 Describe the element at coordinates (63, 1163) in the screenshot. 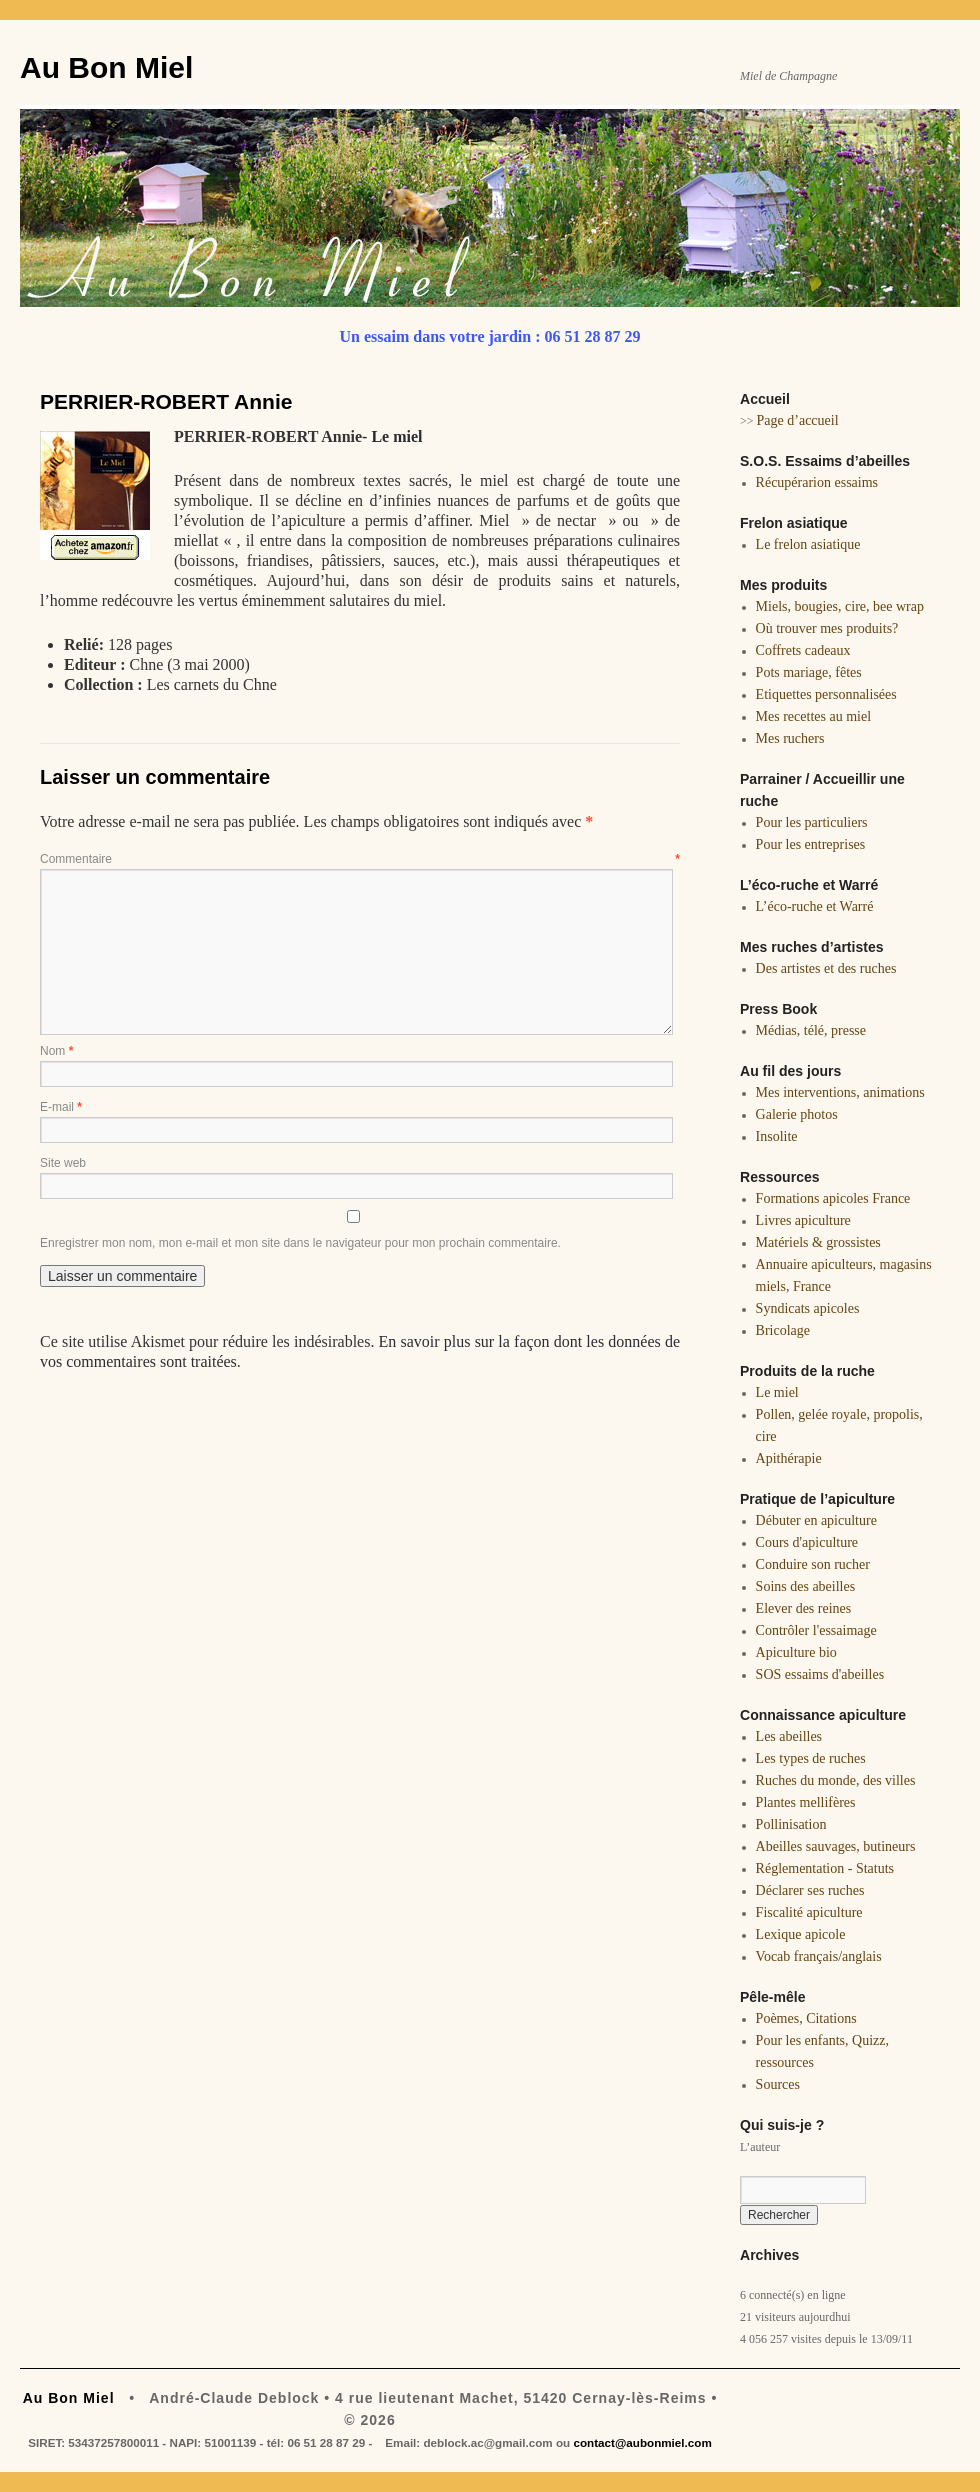

I see `Site web` at that location.